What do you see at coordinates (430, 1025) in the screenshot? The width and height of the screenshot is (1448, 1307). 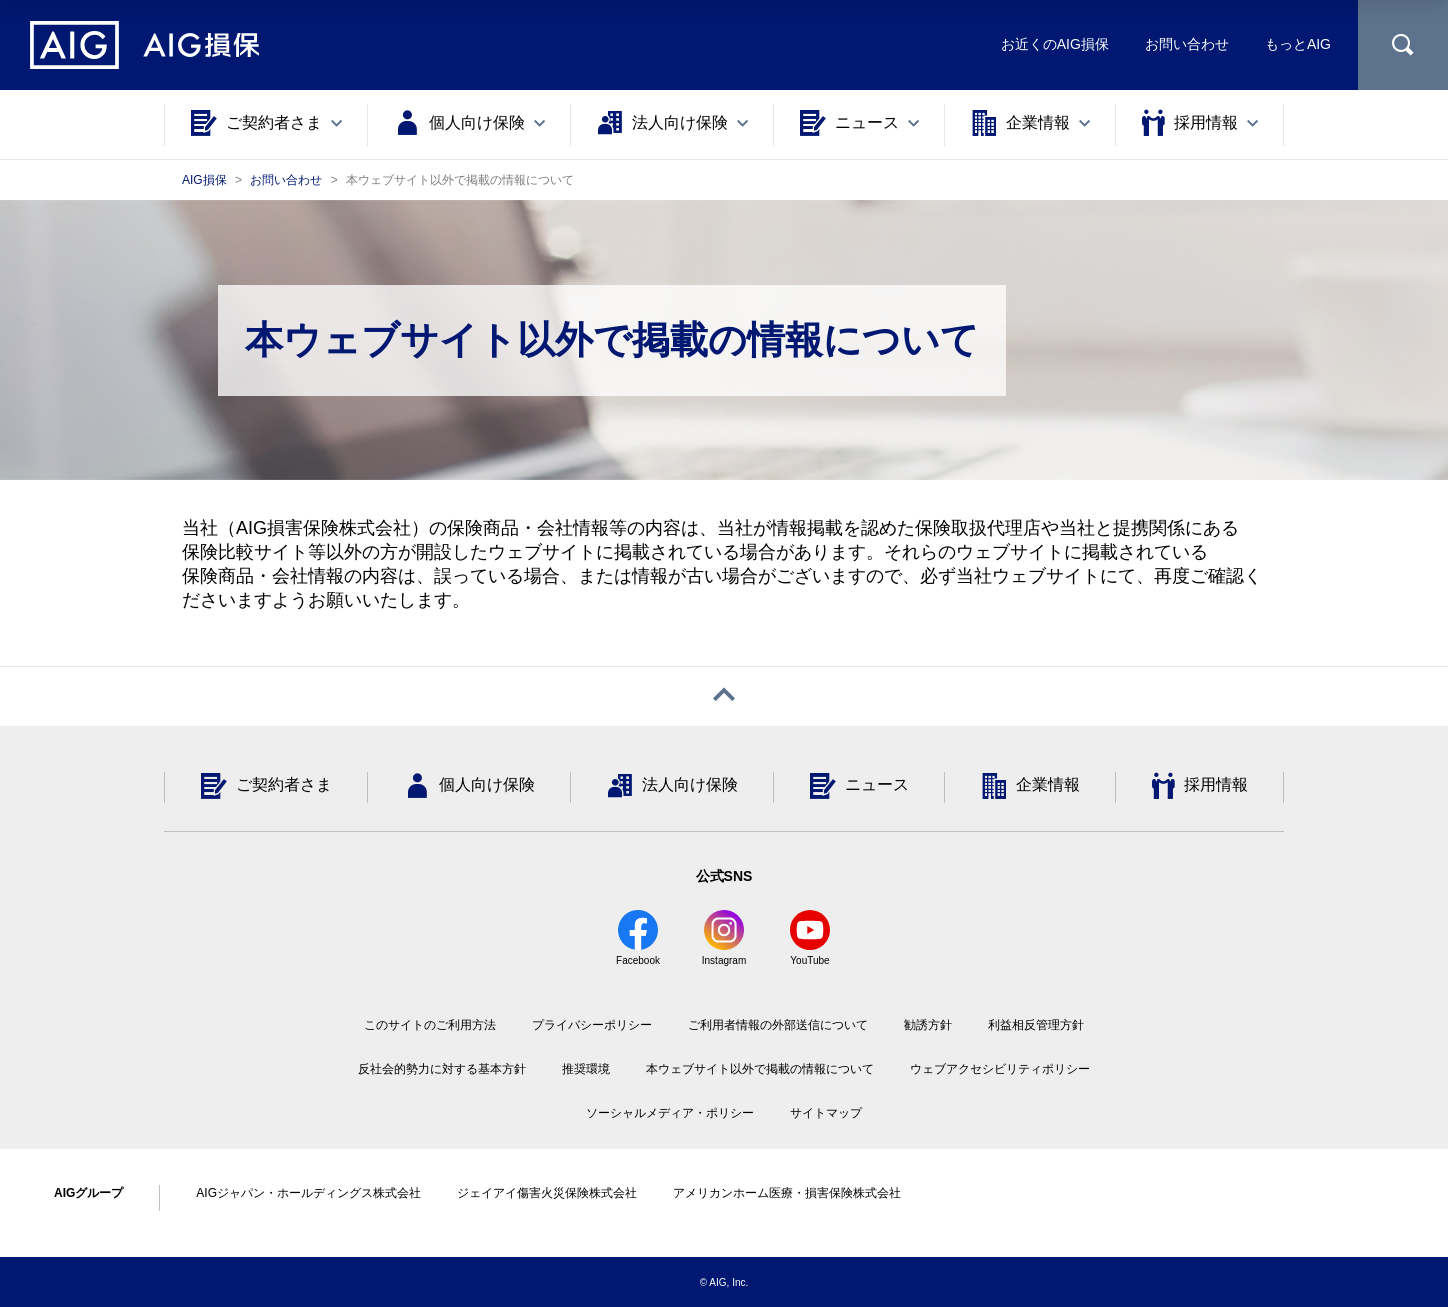 I see `このサイトのご利用方法` at bounding box center [430, 1025].